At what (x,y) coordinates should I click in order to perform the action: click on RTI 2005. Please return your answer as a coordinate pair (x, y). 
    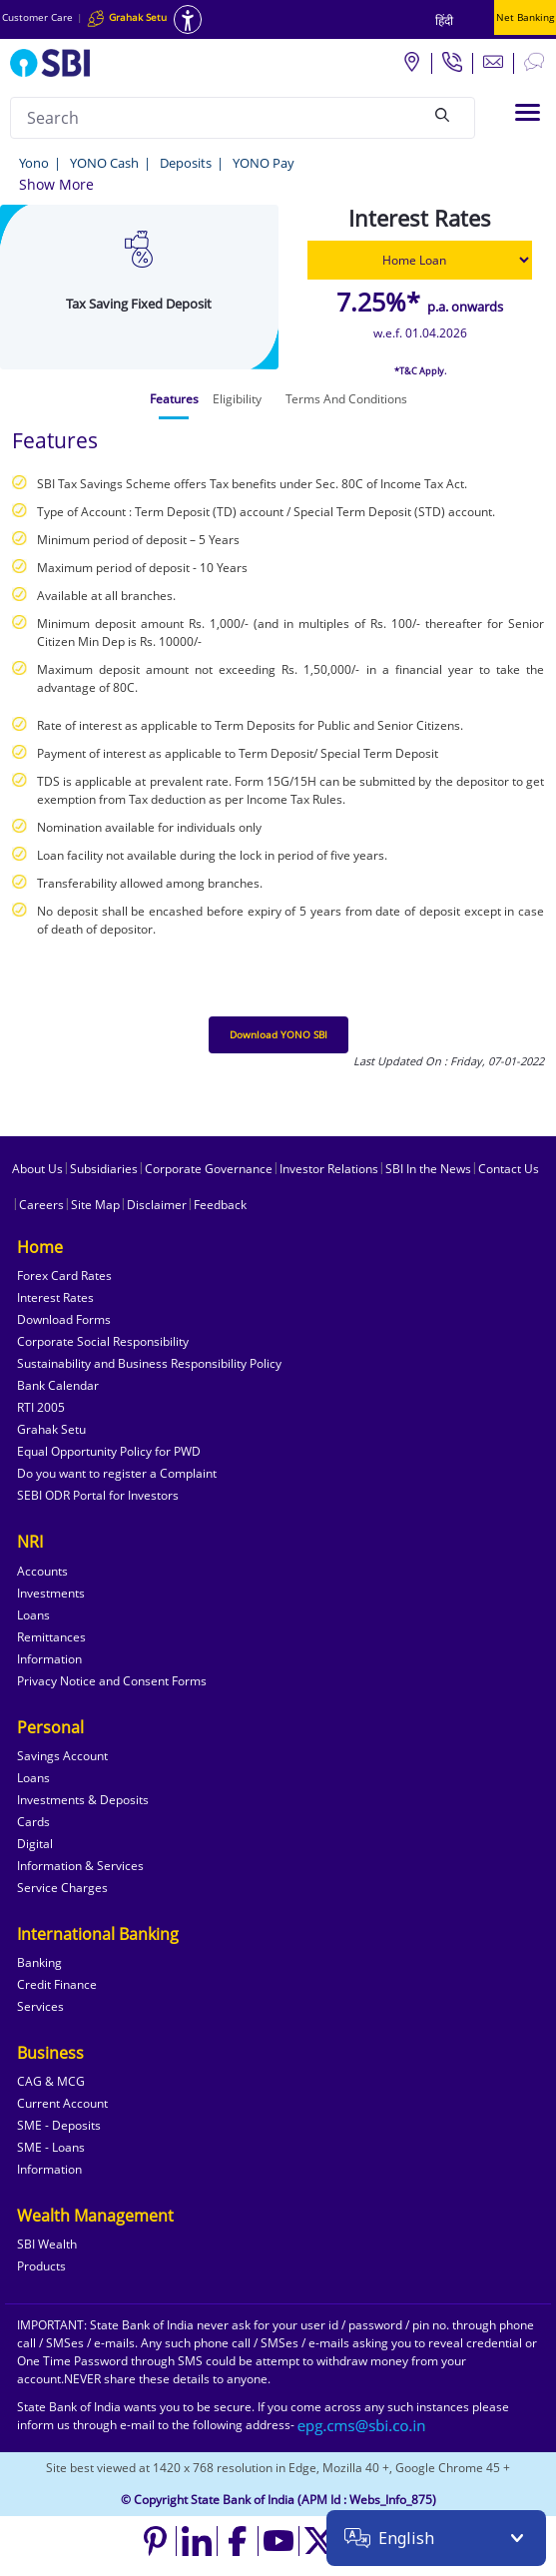
    Looking at the image, I should click on (41, 1407).